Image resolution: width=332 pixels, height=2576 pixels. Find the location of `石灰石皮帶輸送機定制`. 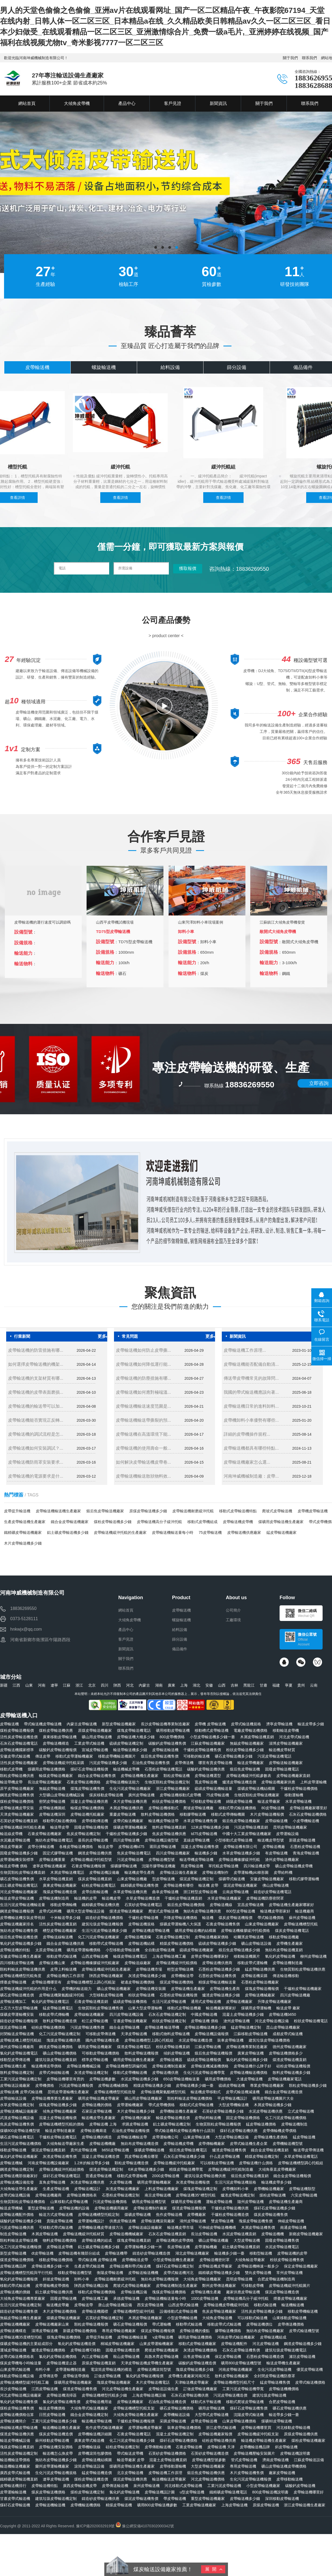

石灰石皮帶輸送機定制 is located at coordinates (167, 2014).